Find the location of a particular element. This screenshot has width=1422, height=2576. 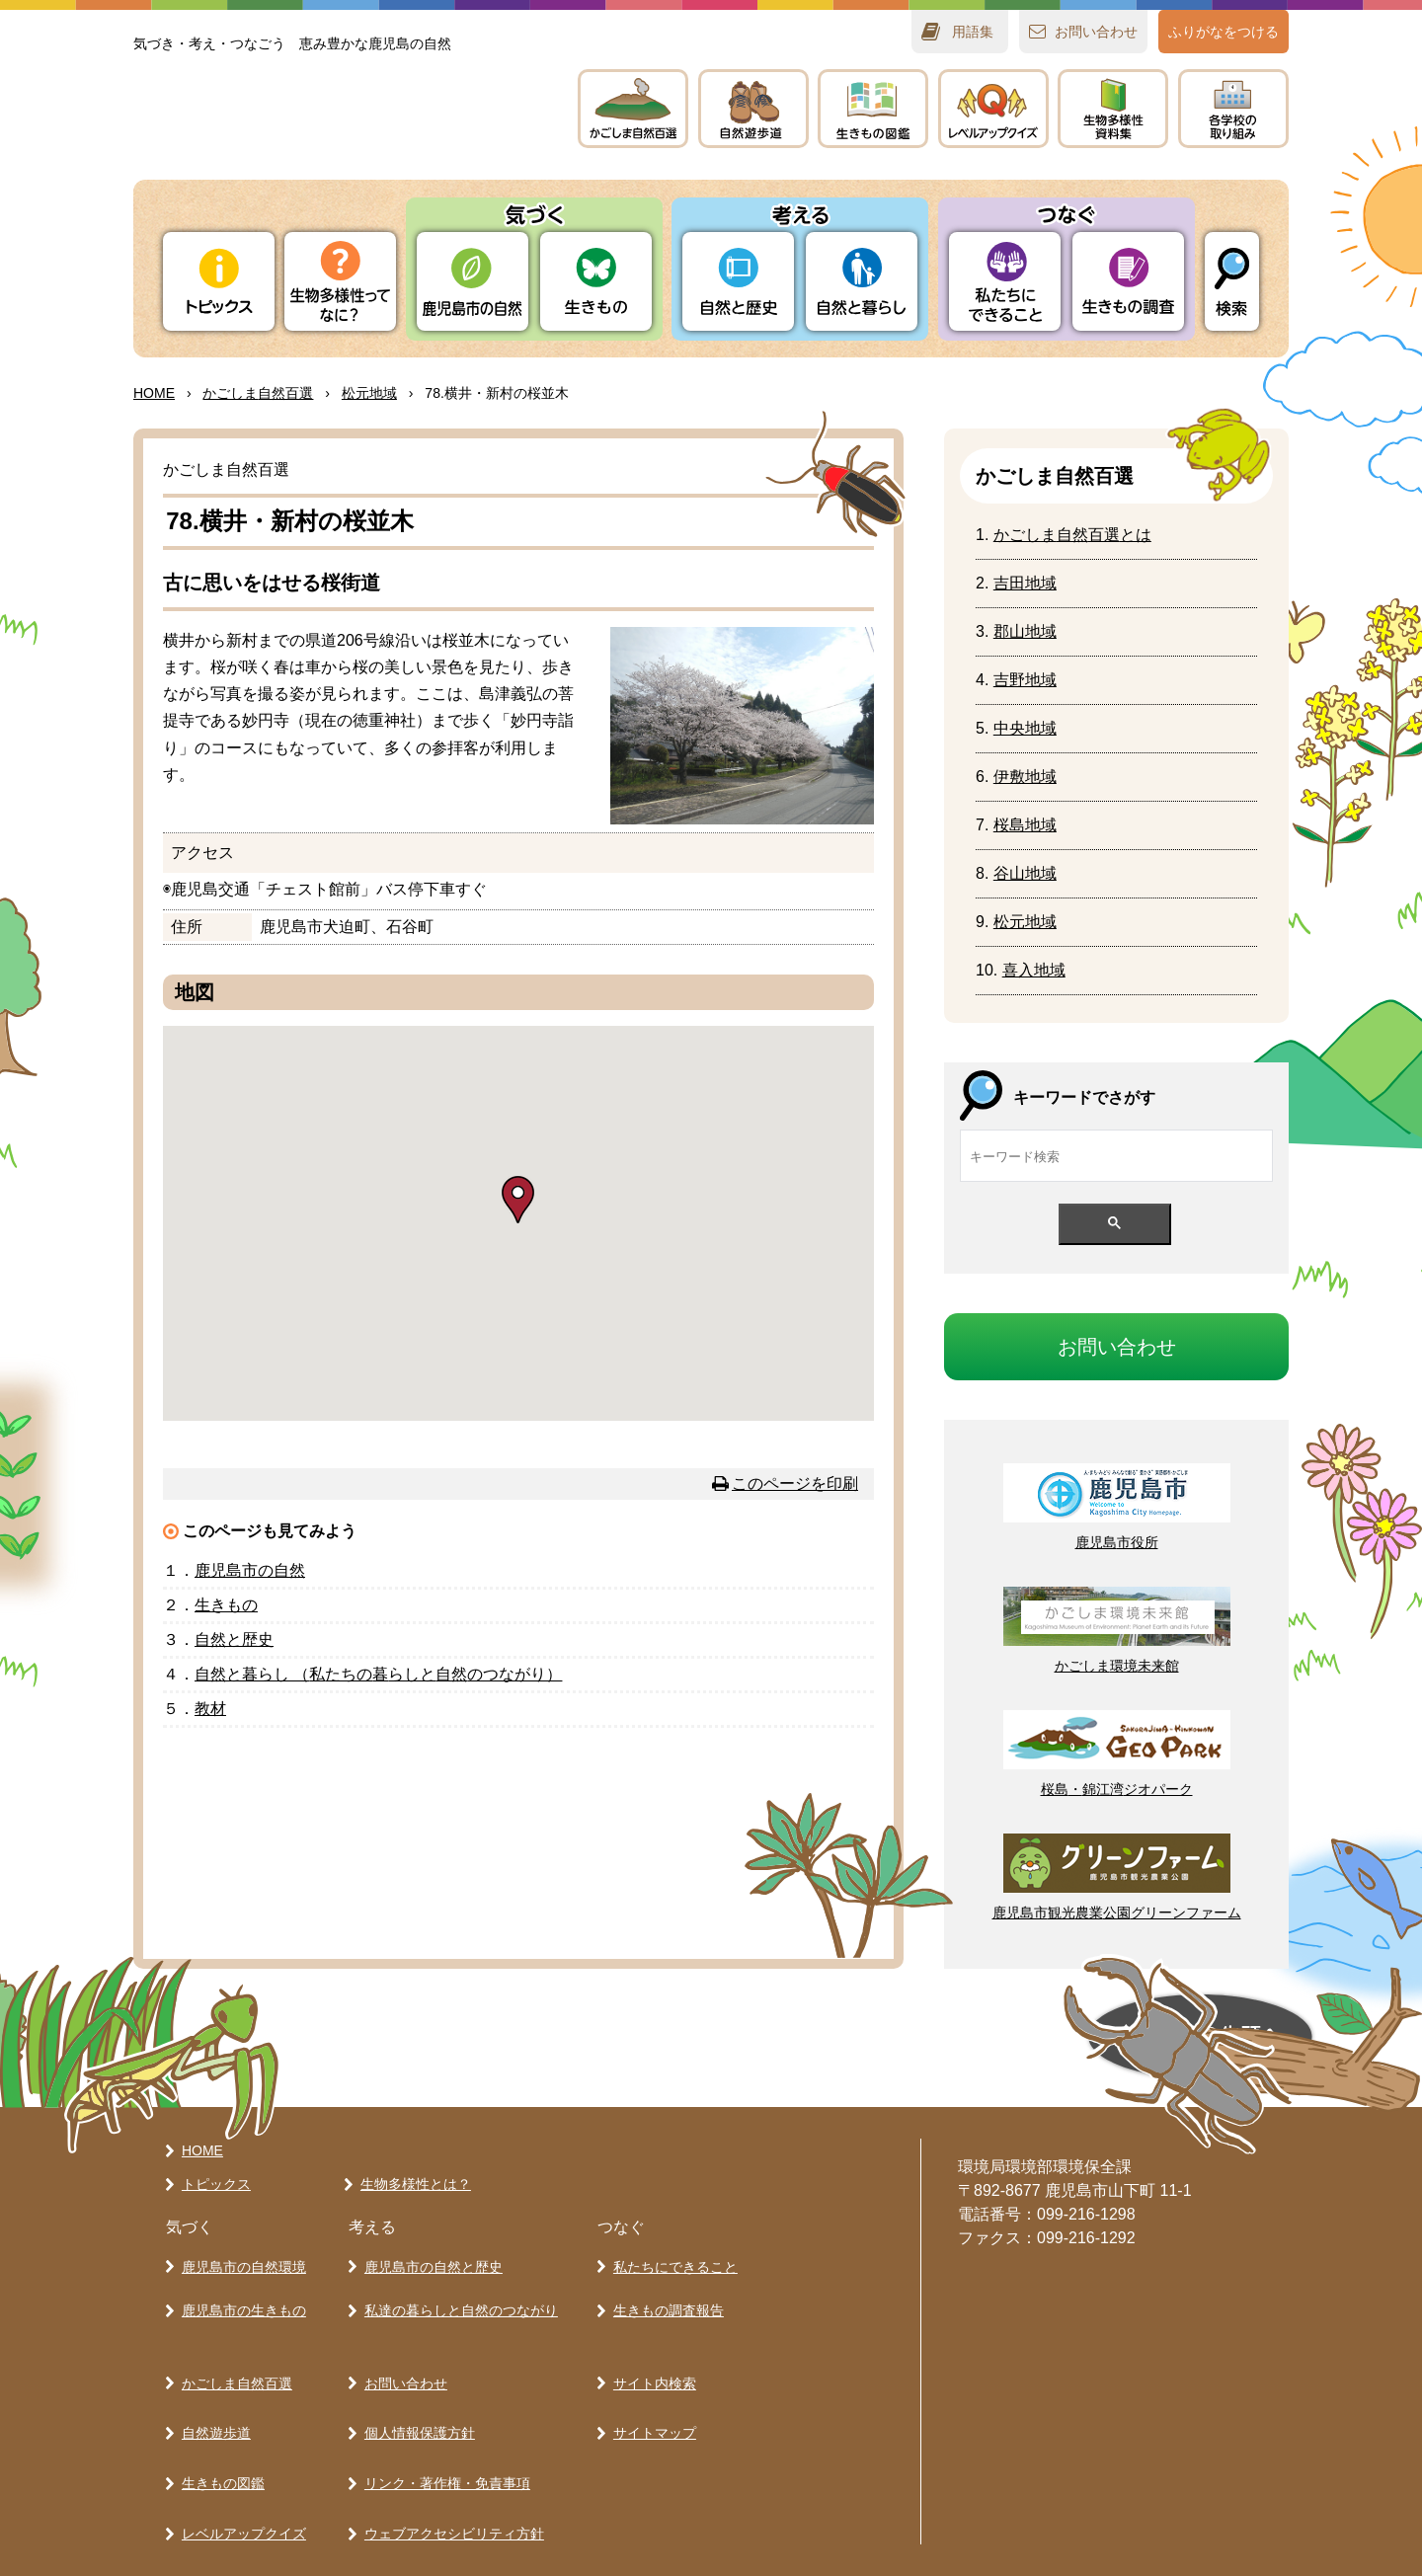

かごしまとは is located at coordinates (1072, 534).